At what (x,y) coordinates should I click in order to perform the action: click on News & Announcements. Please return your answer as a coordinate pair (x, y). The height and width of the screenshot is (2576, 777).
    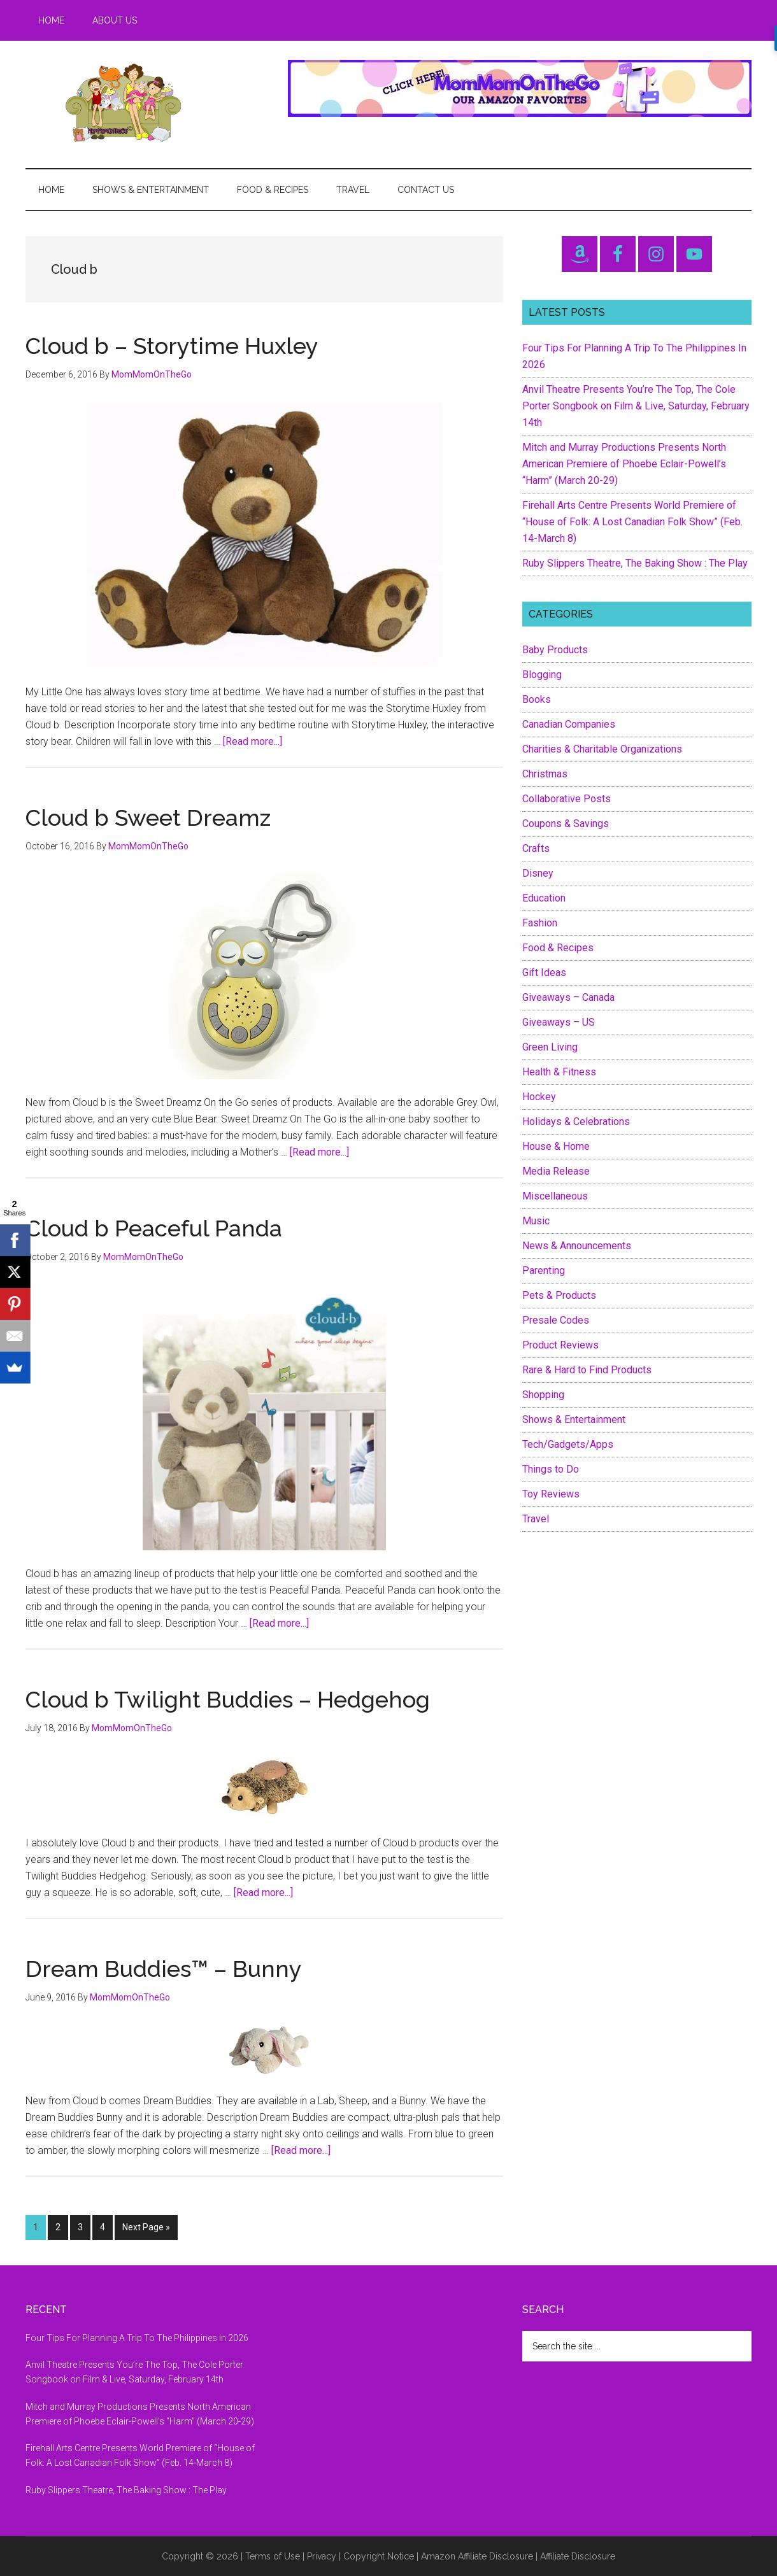
    Looking at the image, I should click on (576, 1246).